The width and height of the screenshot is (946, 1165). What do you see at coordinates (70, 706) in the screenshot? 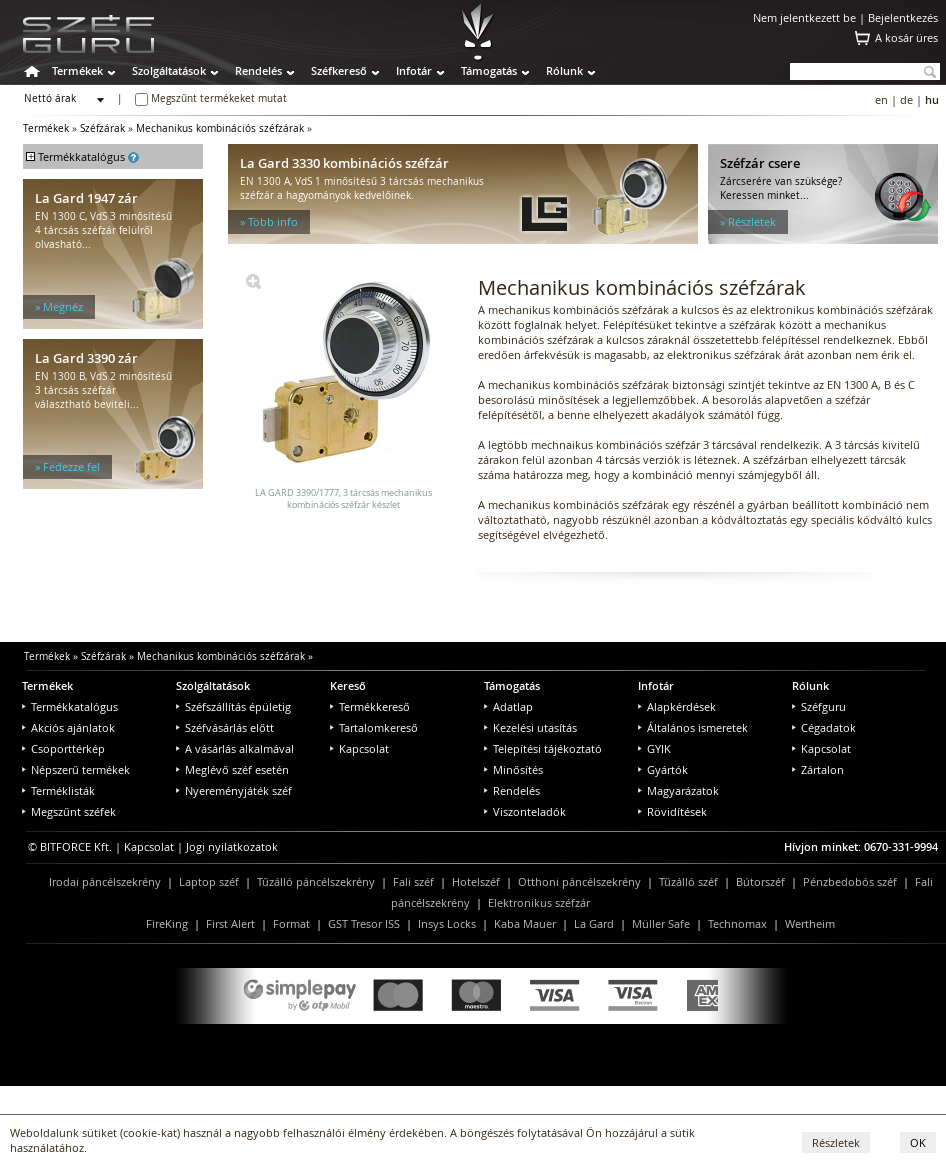
I see `Termékkatalógus` at bounding box center [70, 706].